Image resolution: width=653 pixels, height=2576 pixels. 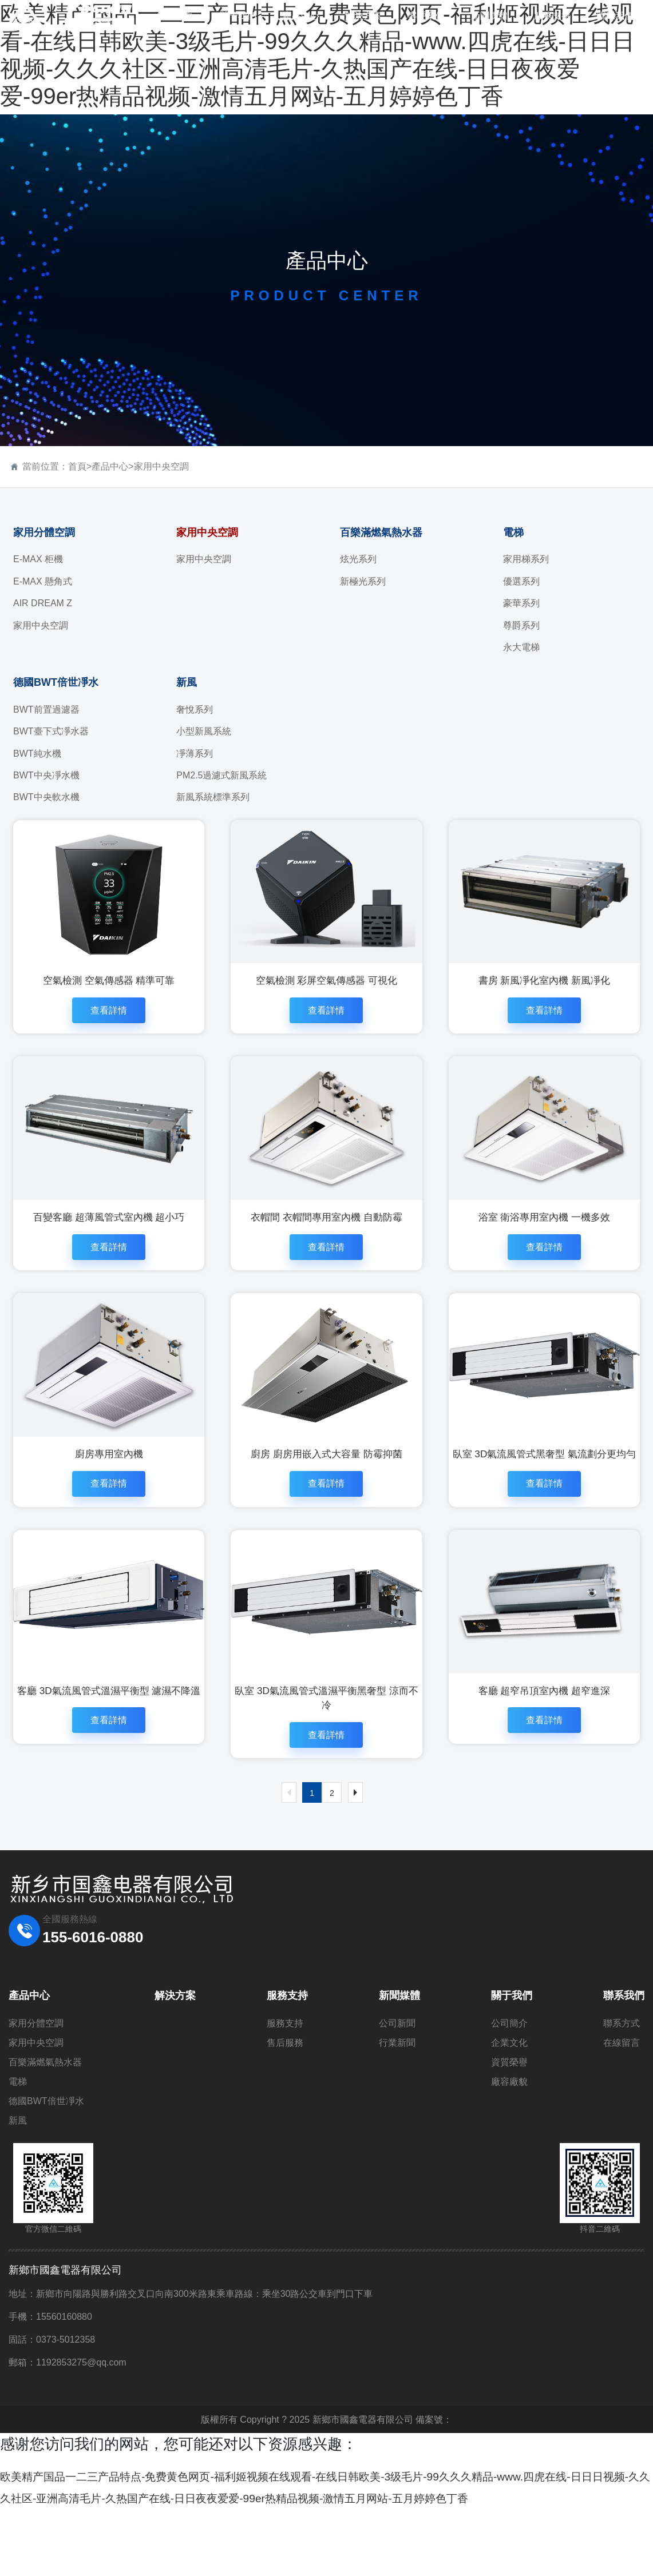 I want to click on 解決方案, so click(x=175, y=2042).